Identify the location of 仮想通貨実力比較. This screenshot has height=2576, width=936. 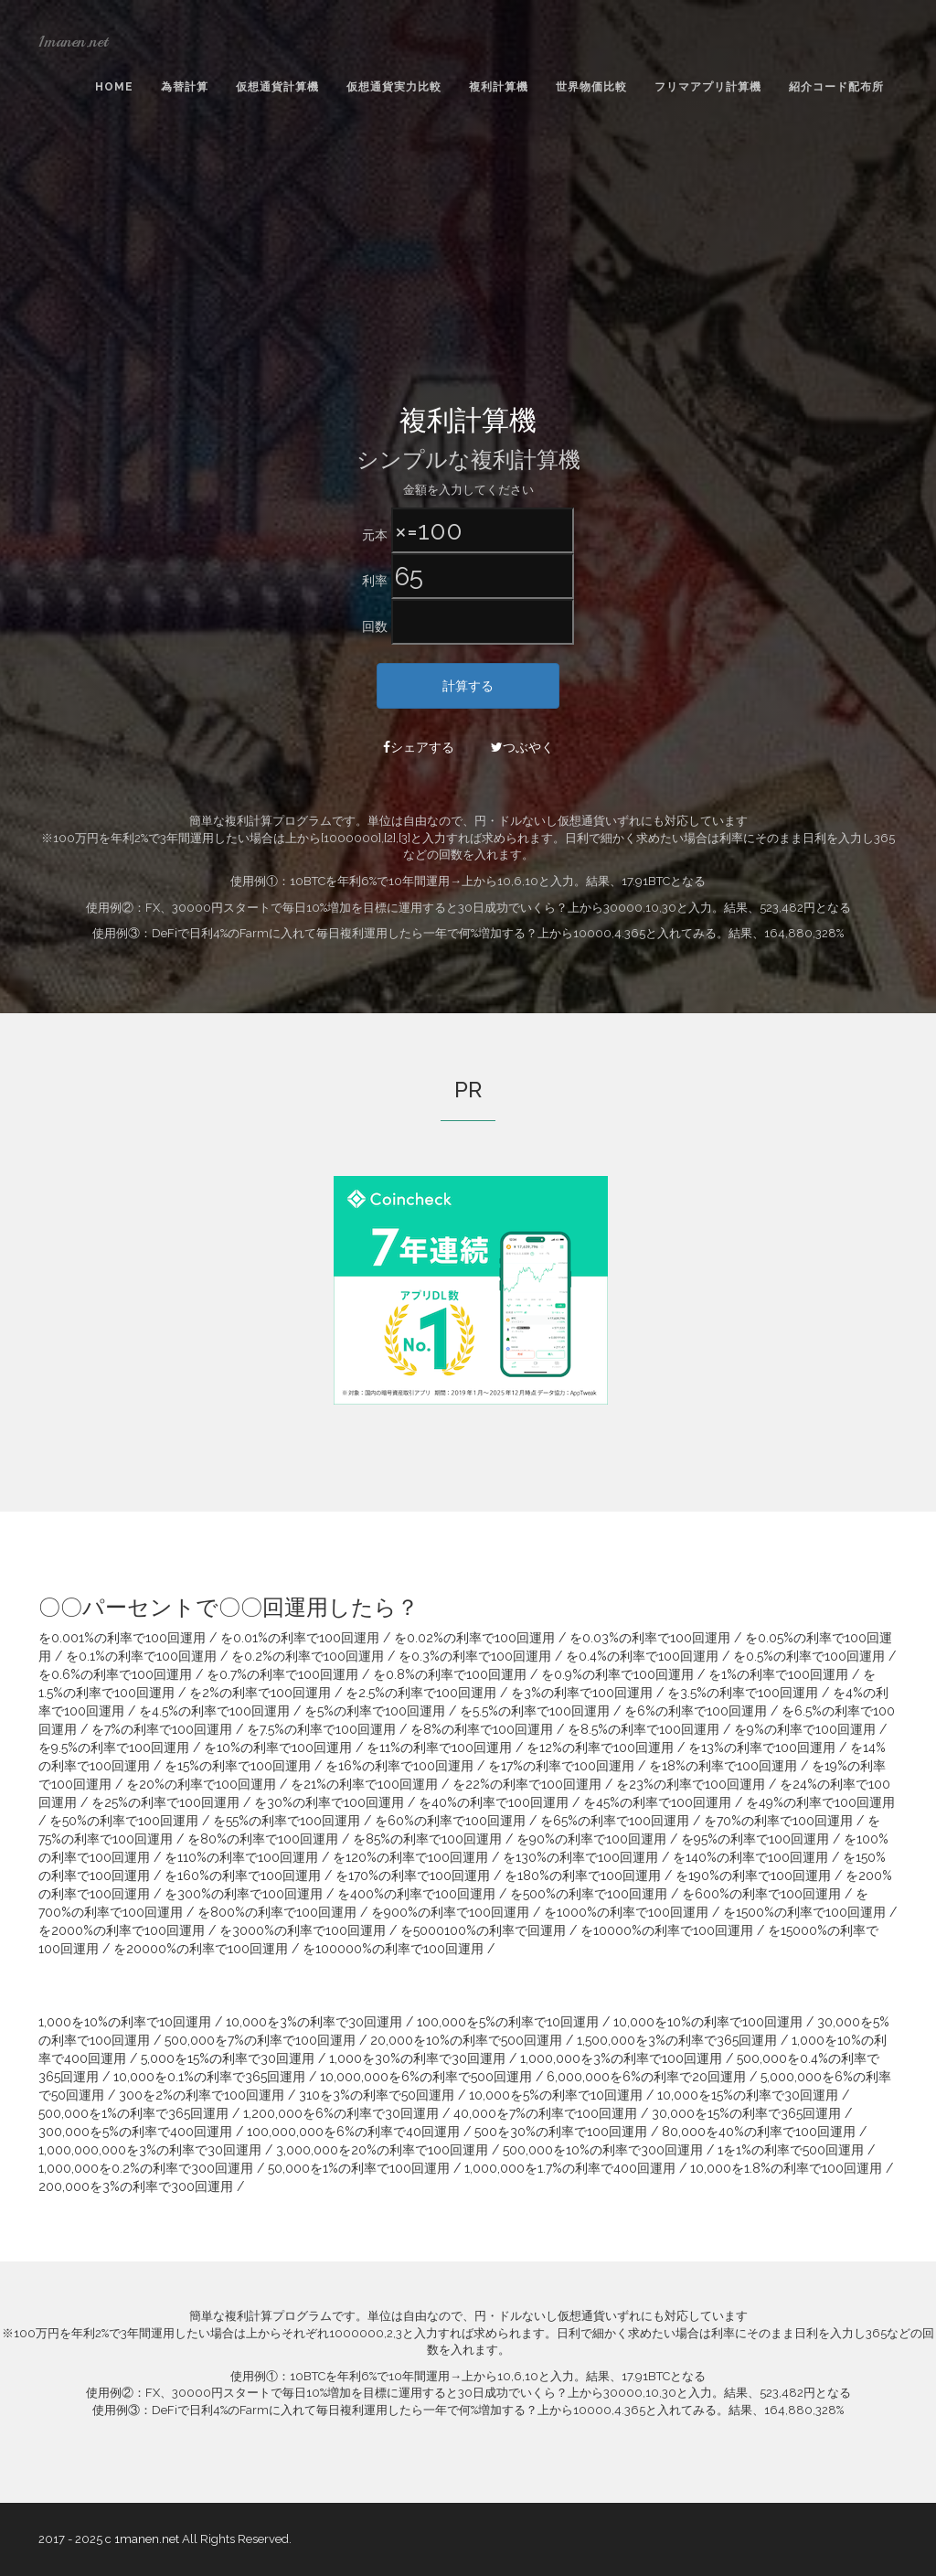
(393, 86).